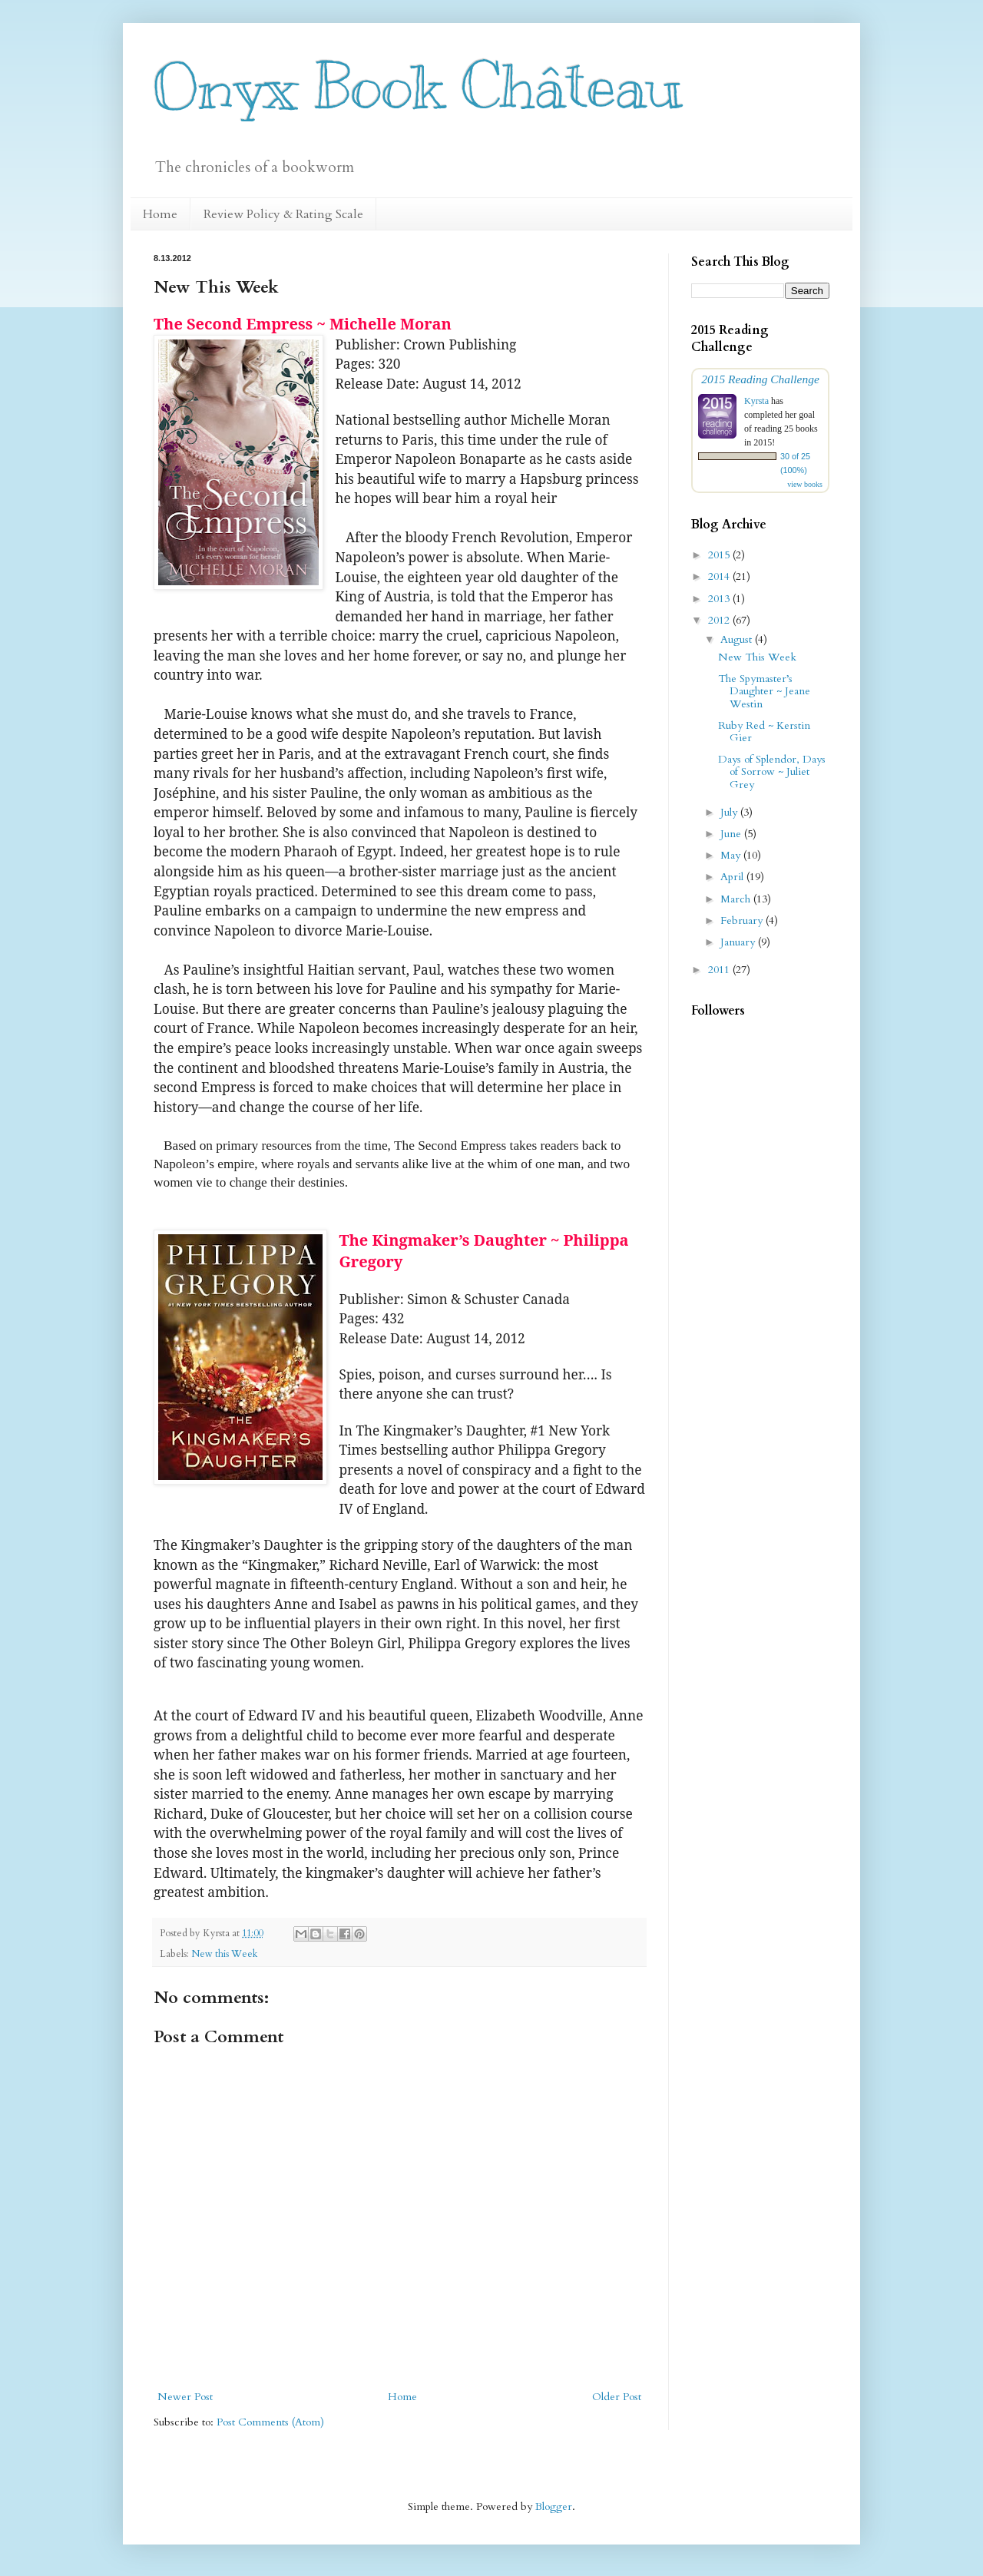 The width and height of the screenshot is (983, 2576). Describe the element at coordinates (418, 86) in the screenshot. I see `Onyx Book Château` at that location.